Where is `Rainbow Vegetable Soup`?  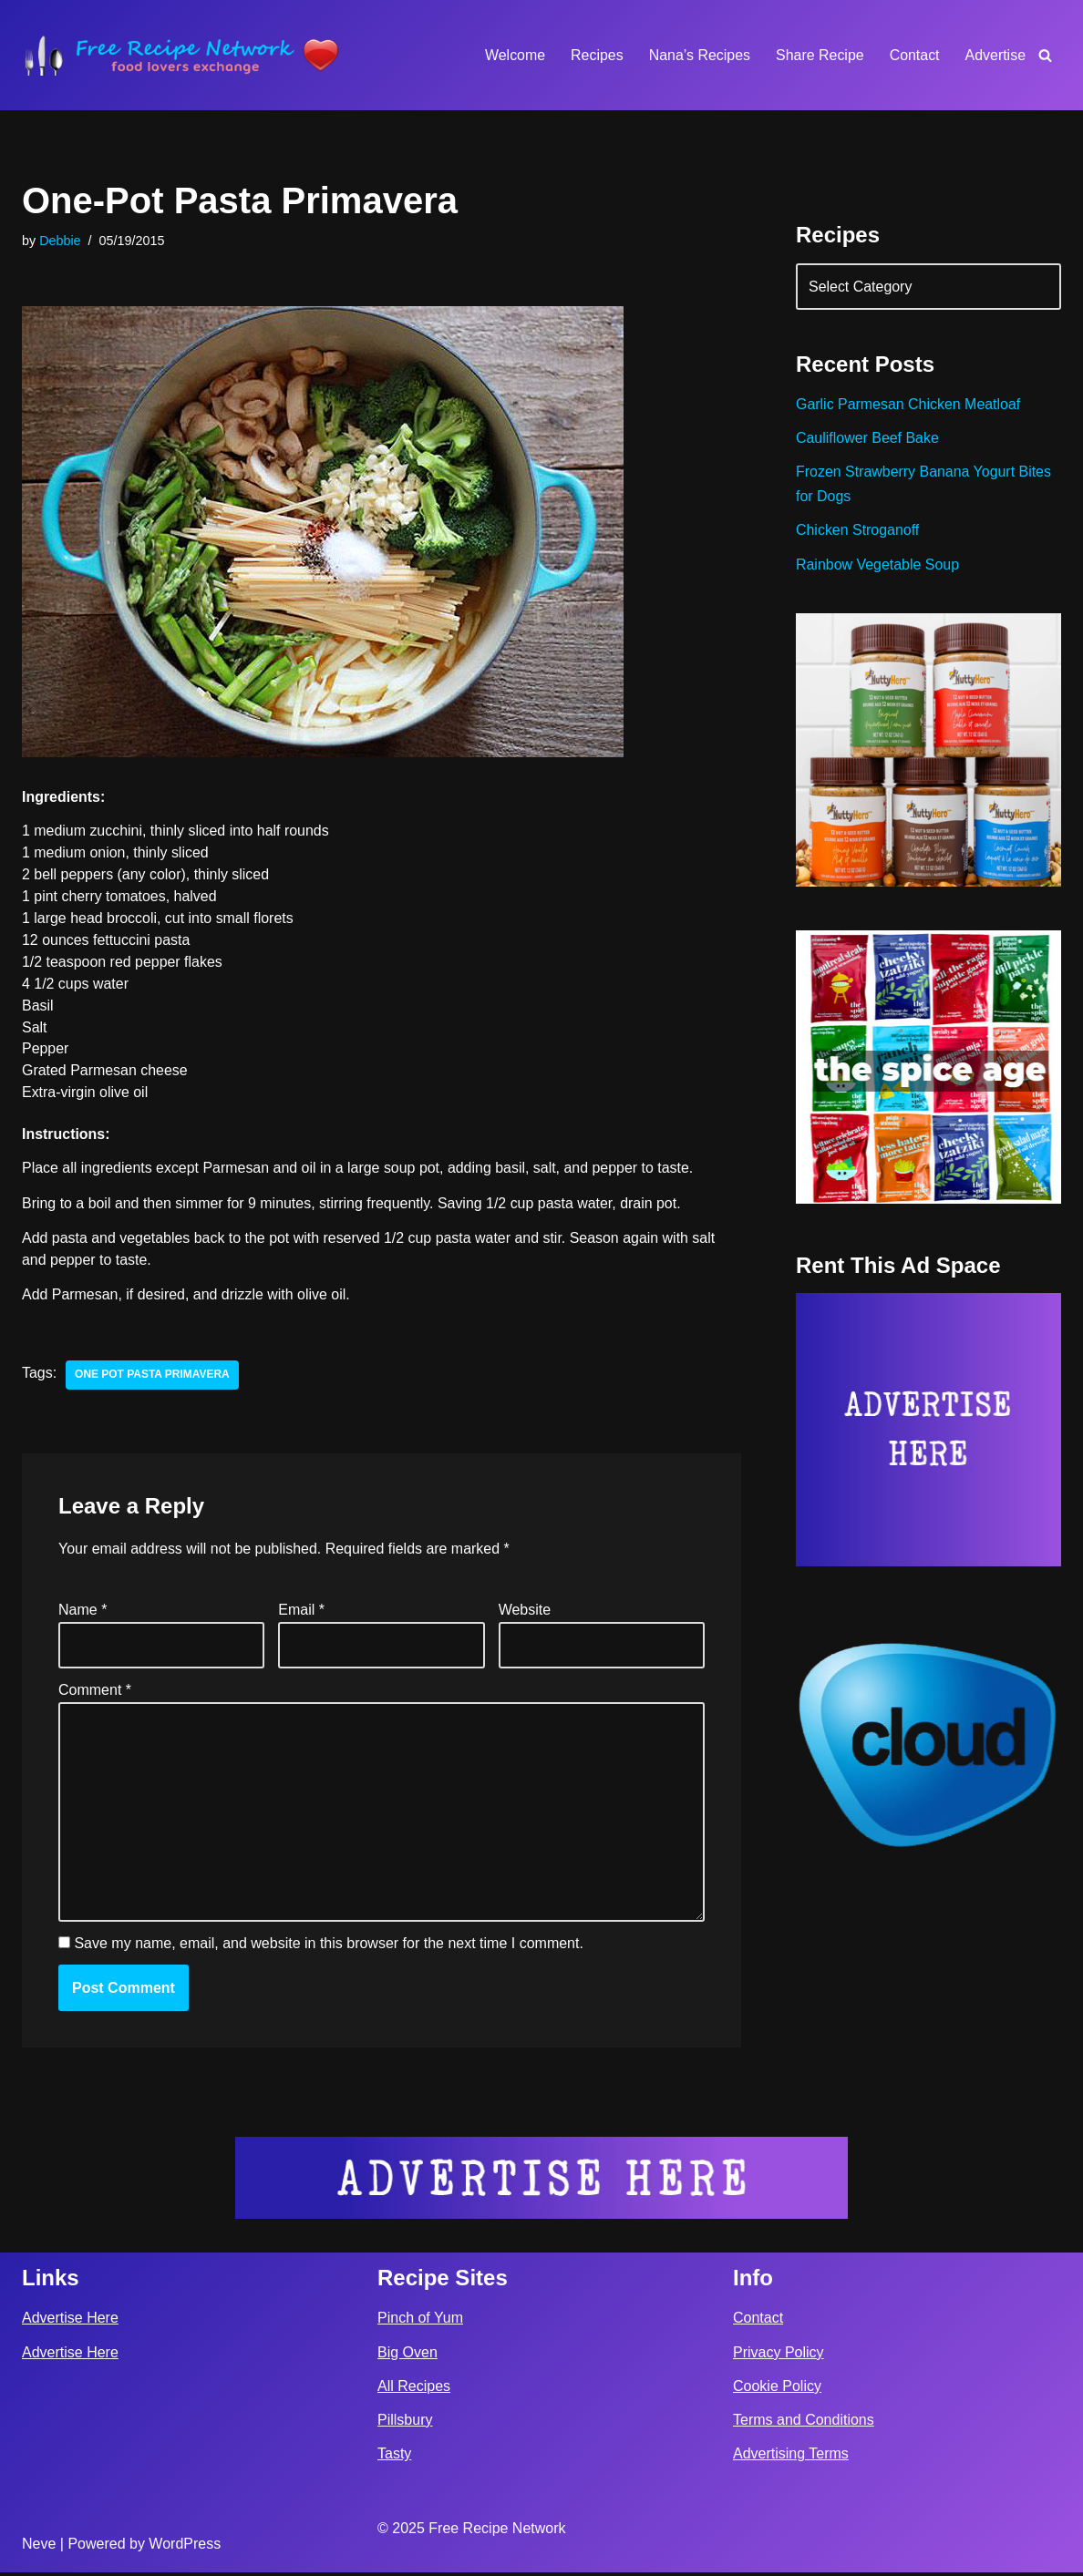
Rainbow Vegetable Soup is located at coordinates (878, 565).